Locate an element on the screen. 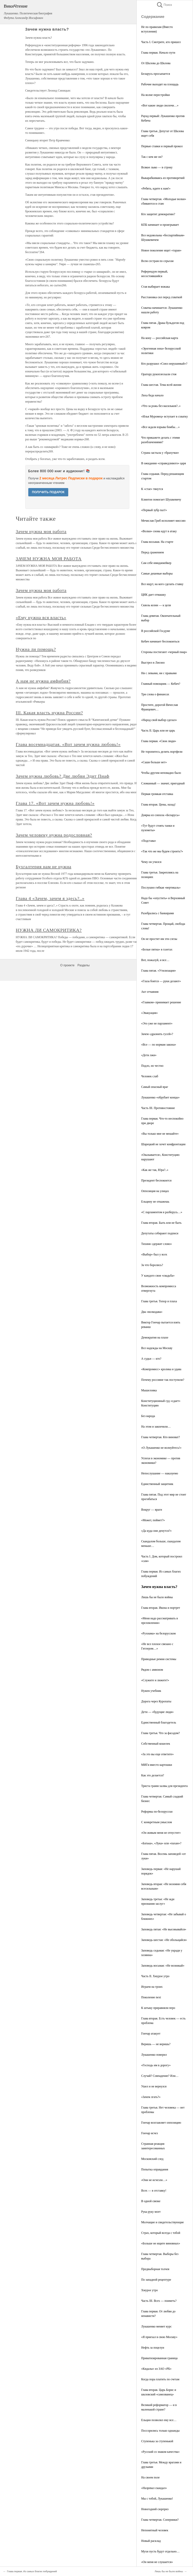  А судьи — кто? is located at coordinates (151, 1358).